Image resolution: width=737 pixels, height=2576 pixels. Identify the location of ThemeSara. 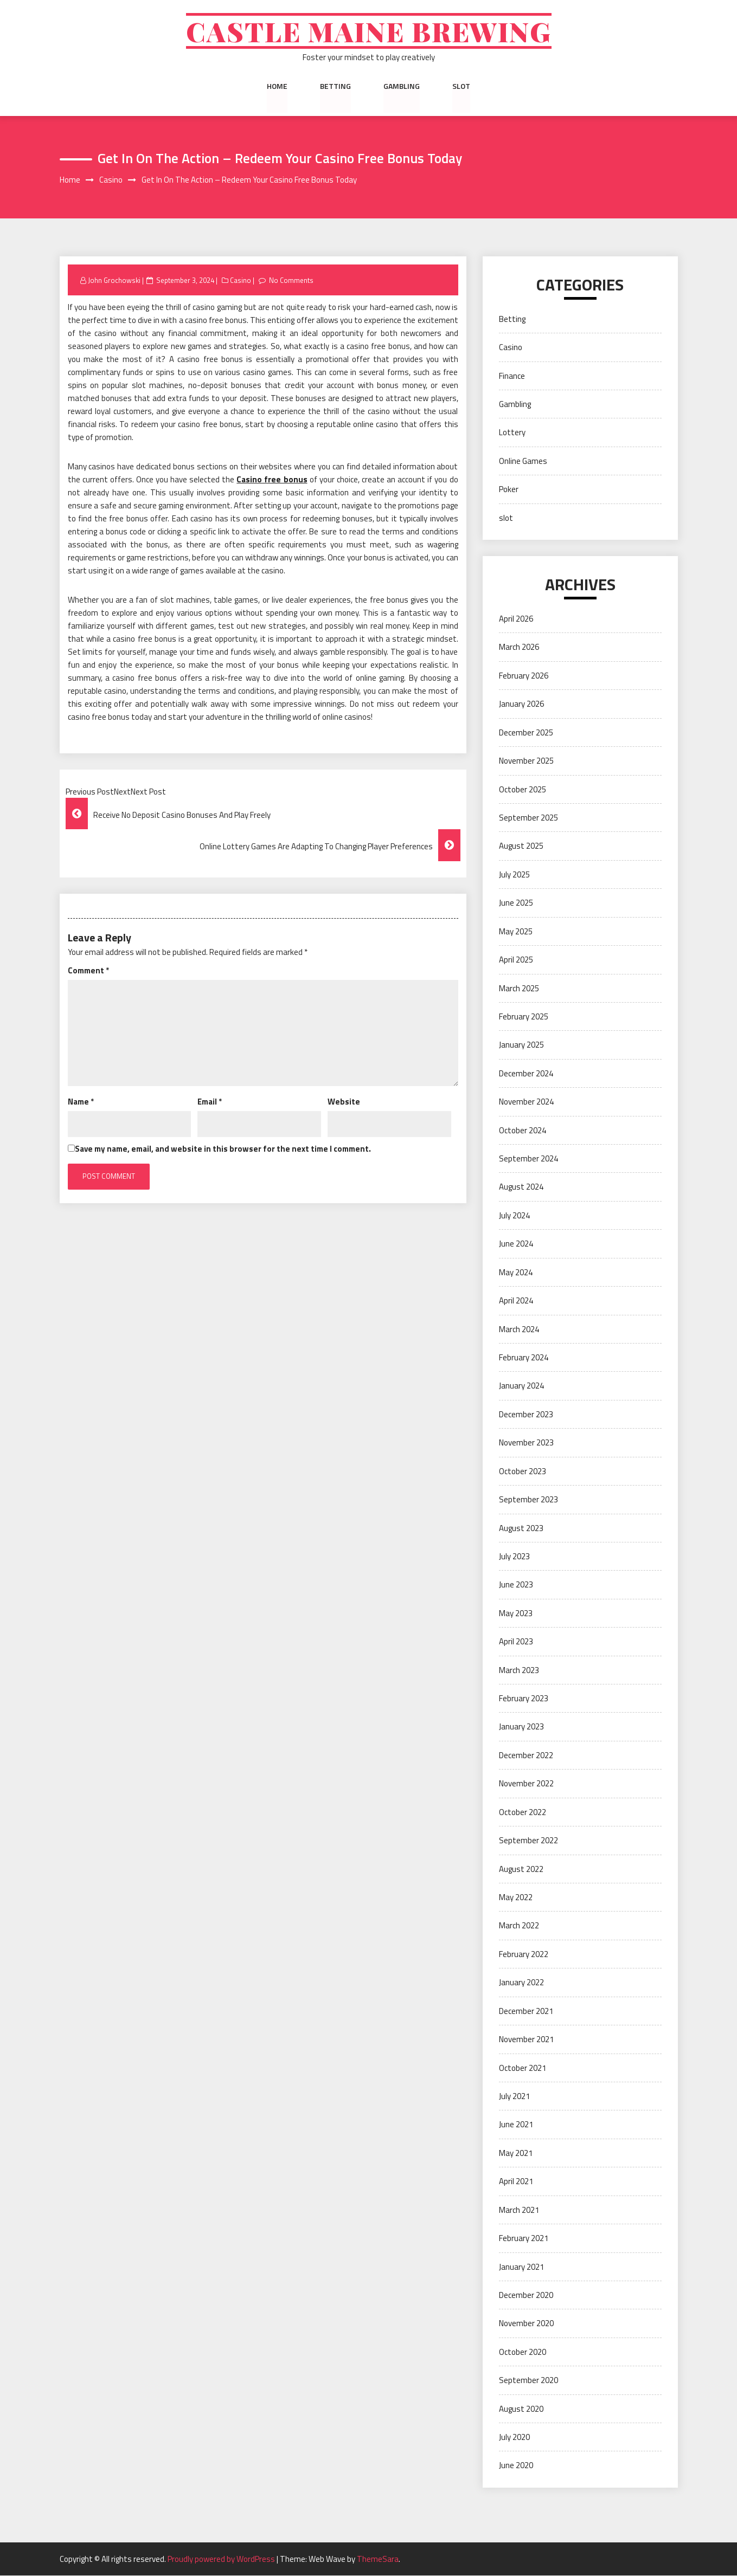
(378, 2559).